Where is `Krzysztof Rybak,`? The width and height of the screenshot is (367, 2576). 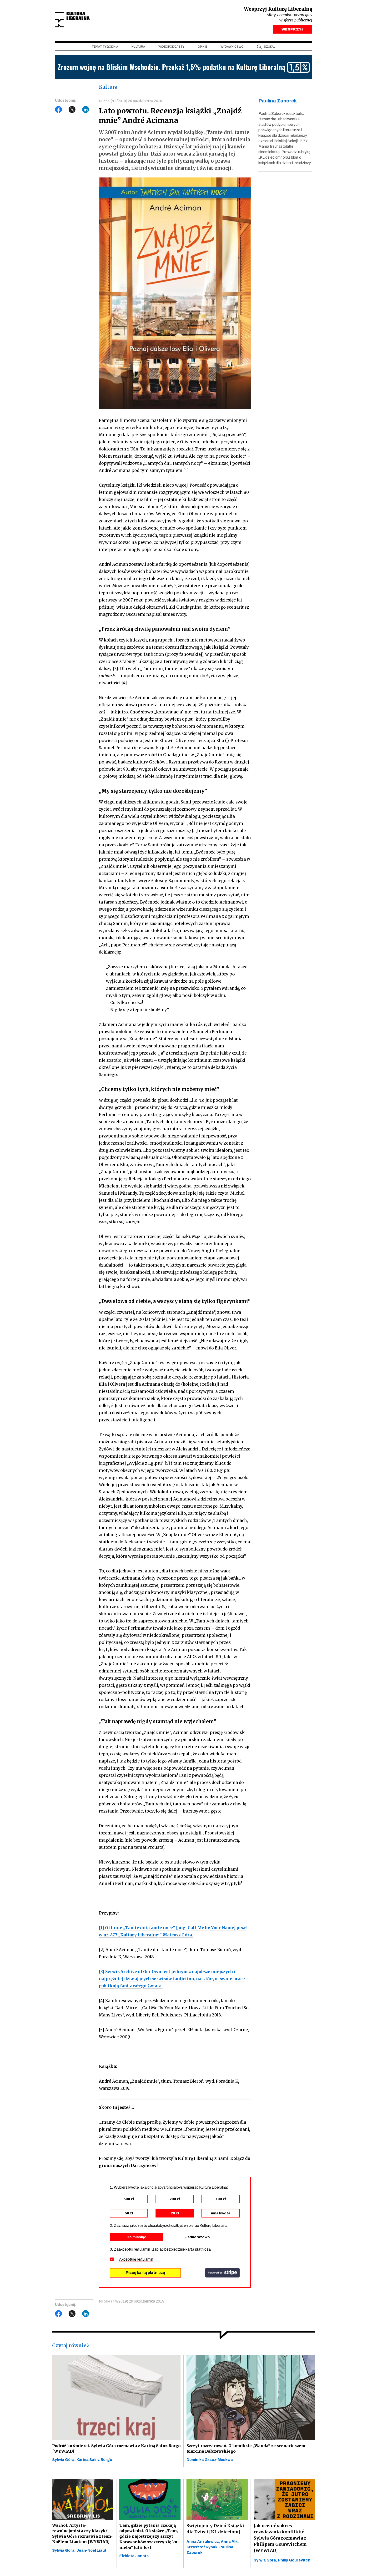 Krzysztof Rybak, is located at coordinates (202, 2552).